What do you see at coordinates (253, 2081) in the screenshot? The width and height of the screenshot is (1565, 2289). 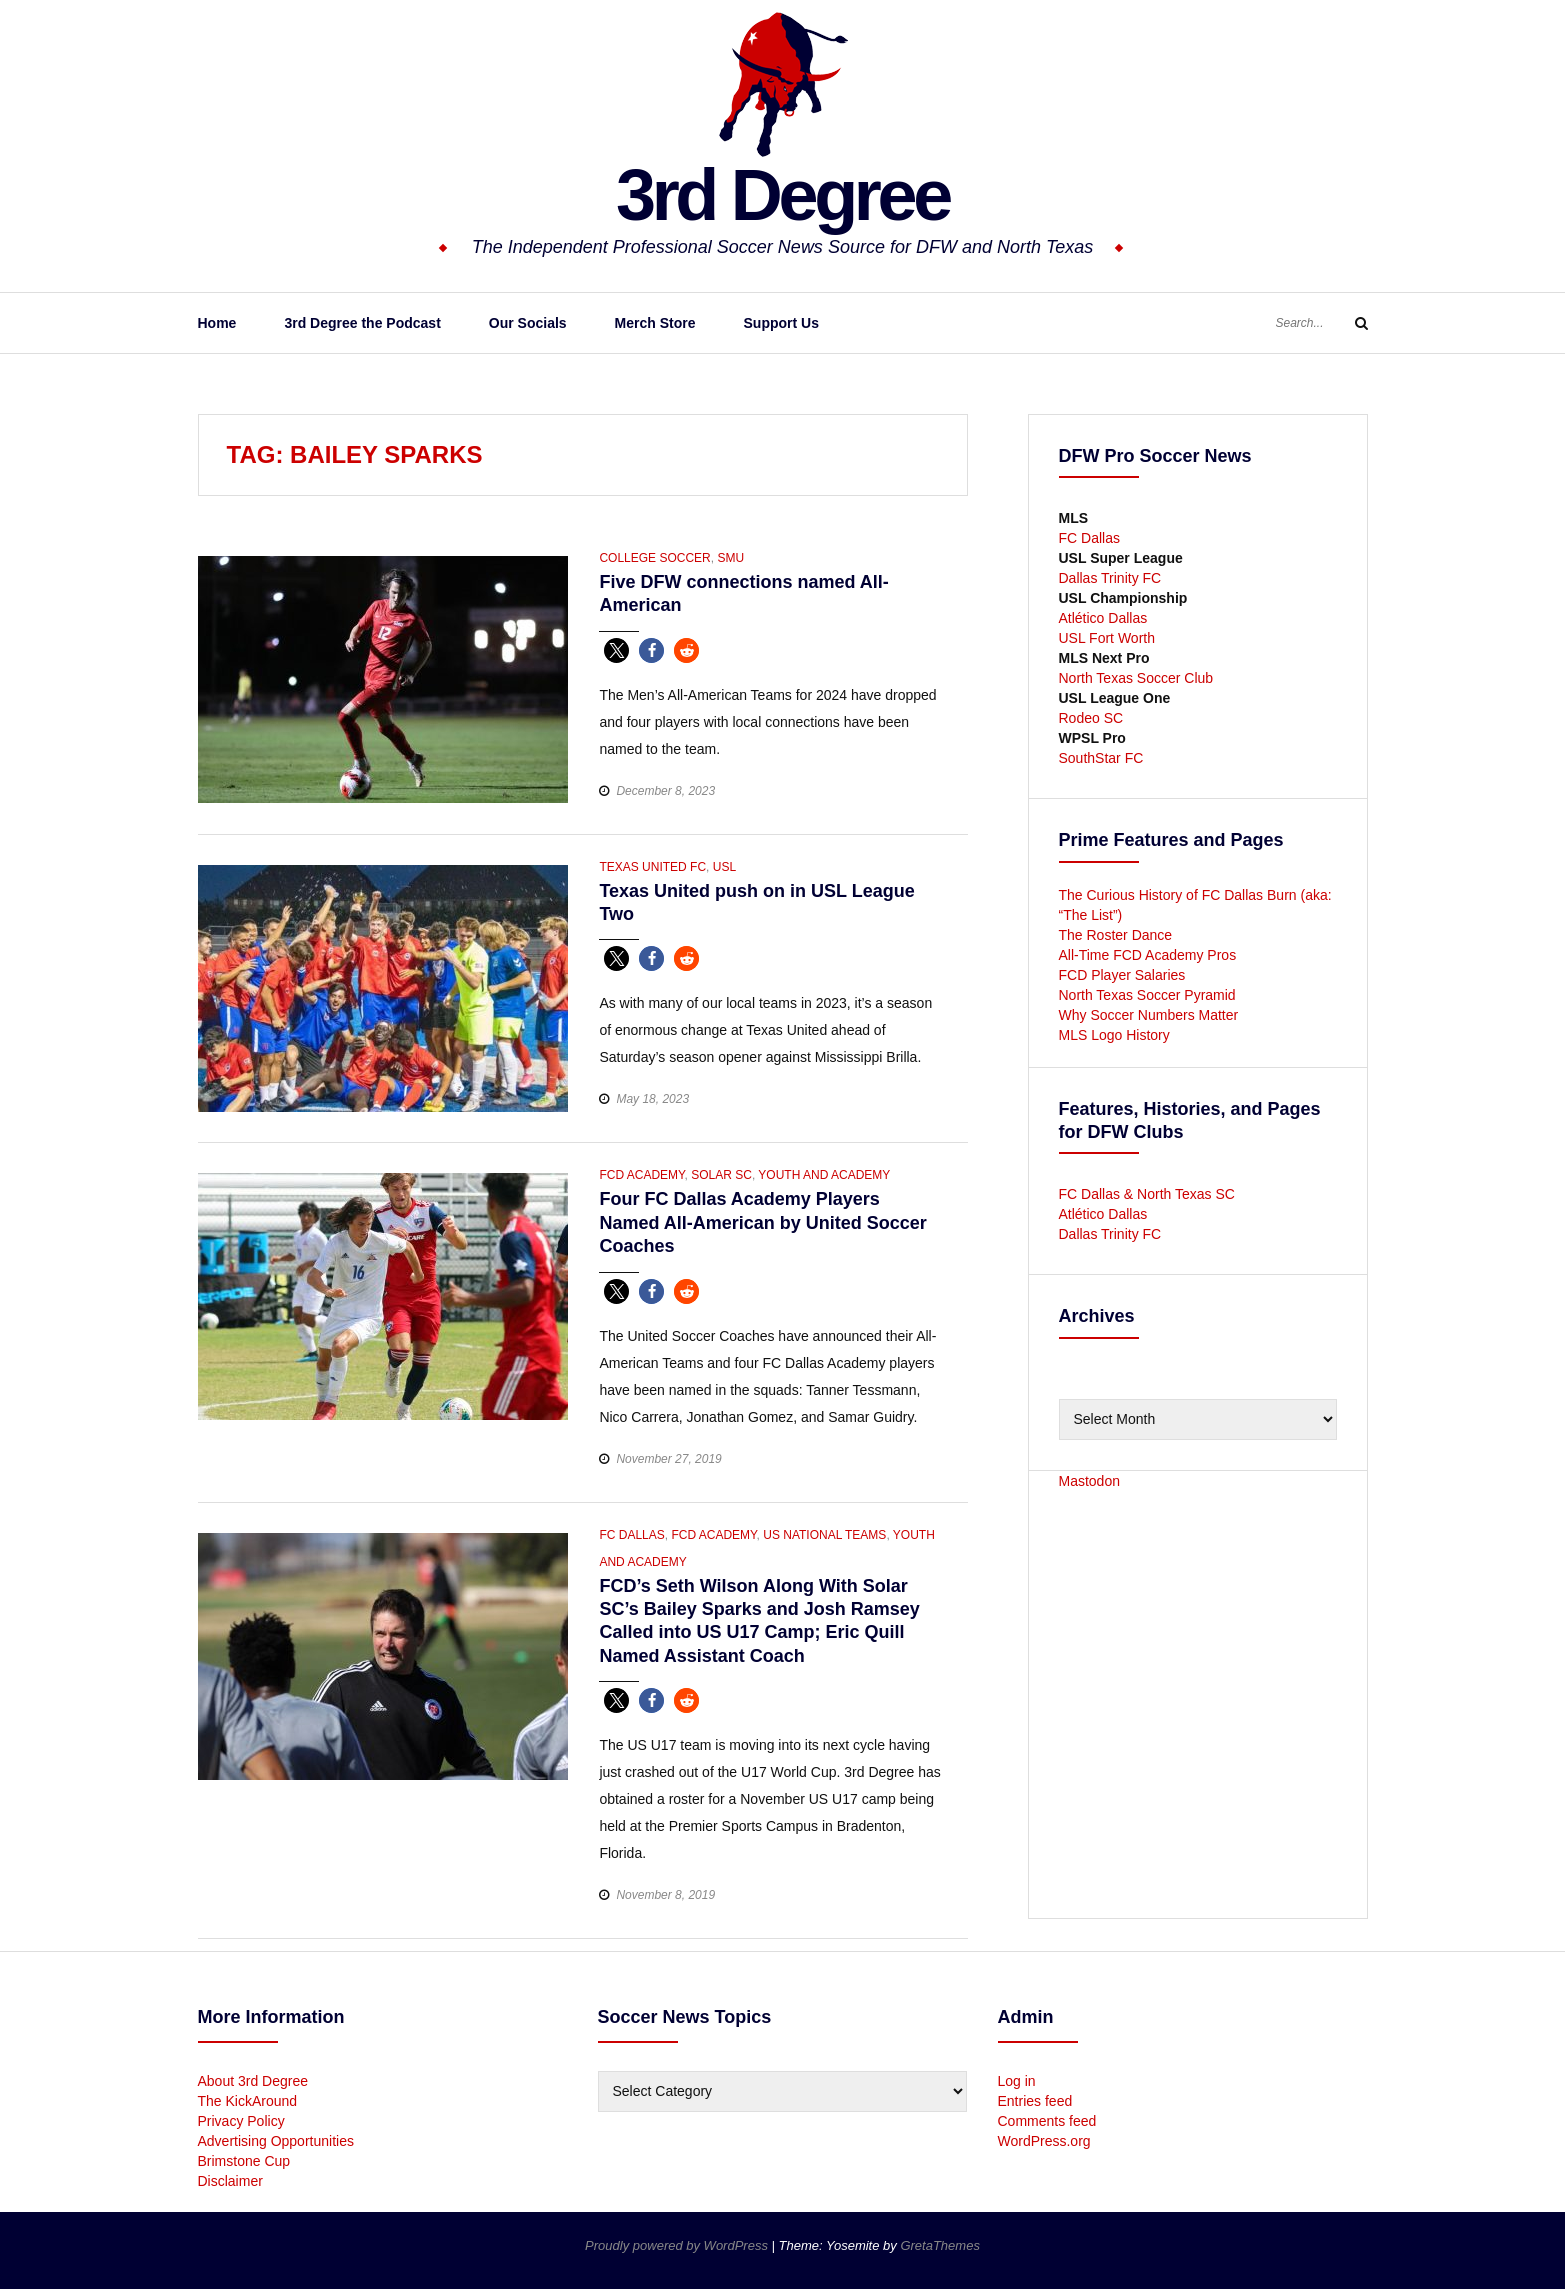 I see `About 3rd Degree` at bounding box center [253, 2081].